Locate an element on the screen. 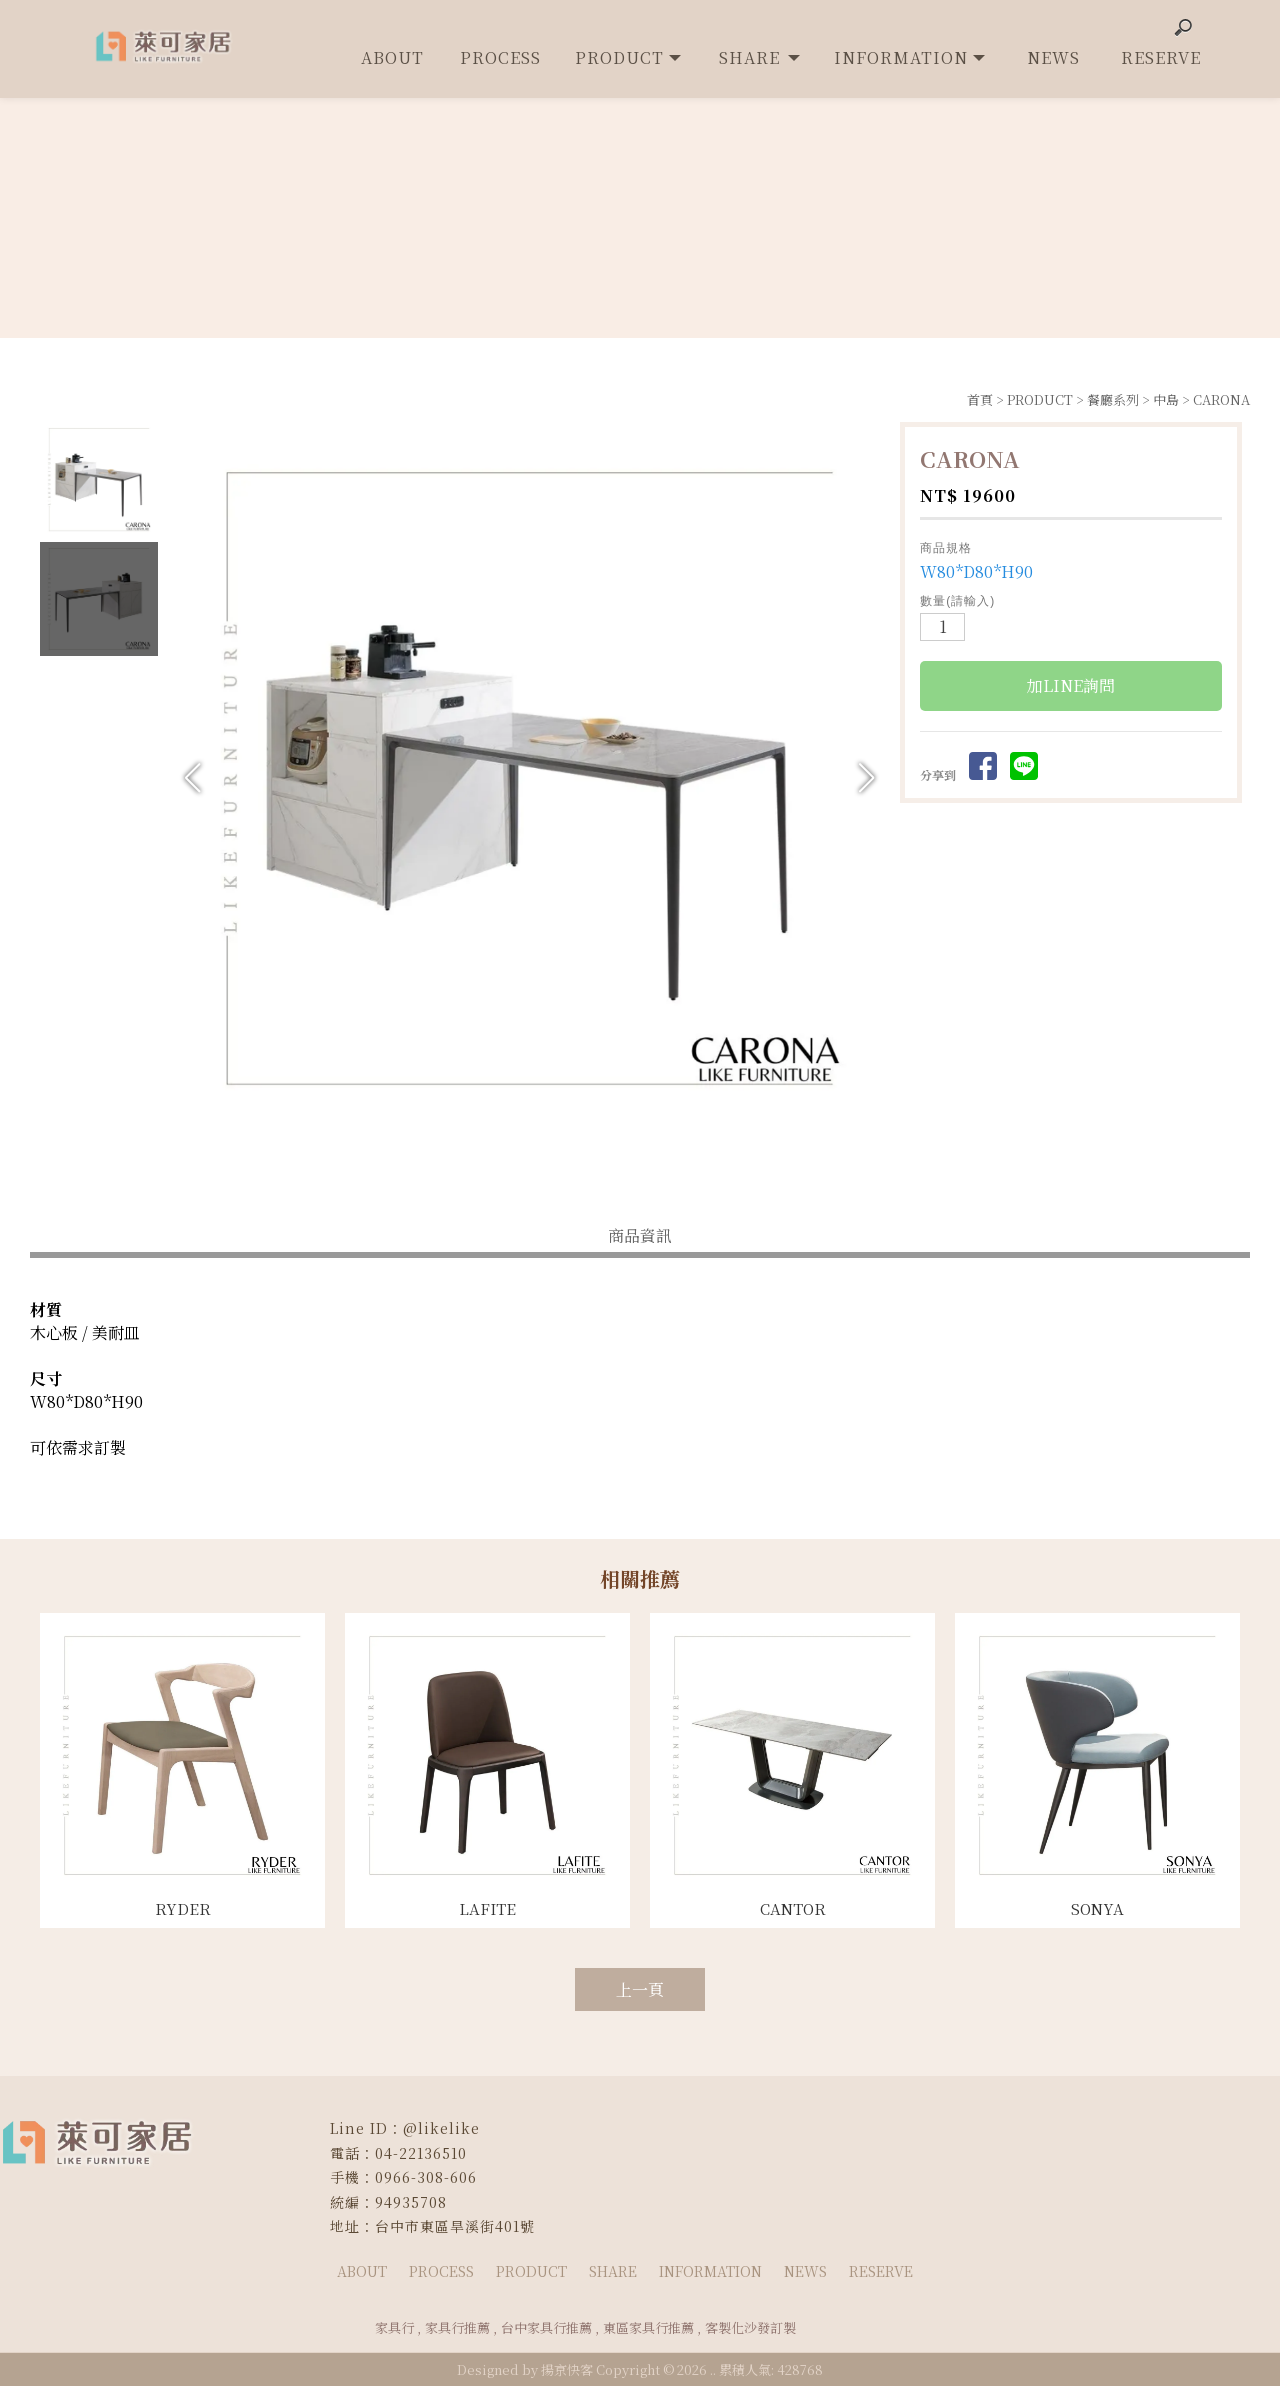  PROCESS is located at coordinates (441, 2271).